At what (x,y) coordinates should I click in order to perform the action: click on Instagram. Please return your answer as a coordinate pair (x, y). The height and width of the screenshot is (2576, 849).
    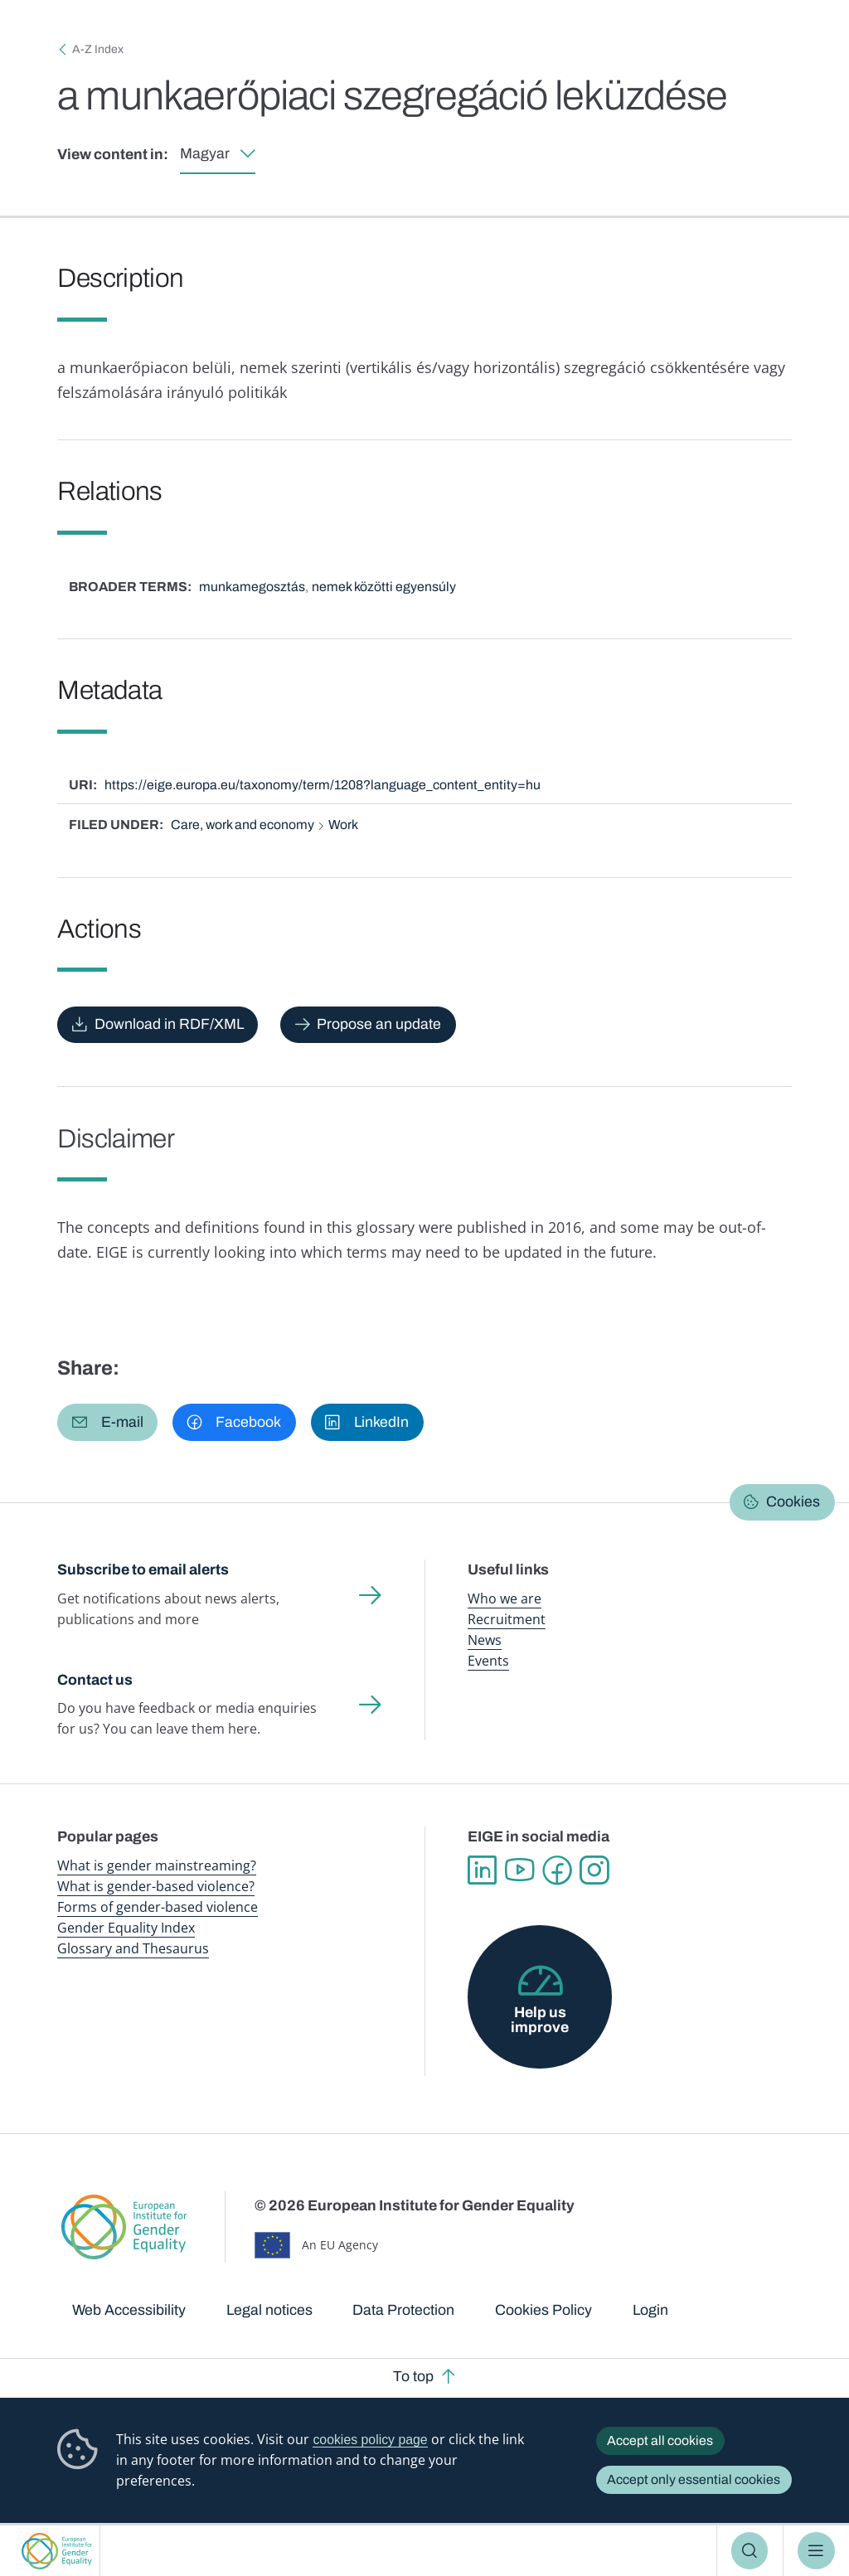
    Looking at the image, I should click on (594, 1870).